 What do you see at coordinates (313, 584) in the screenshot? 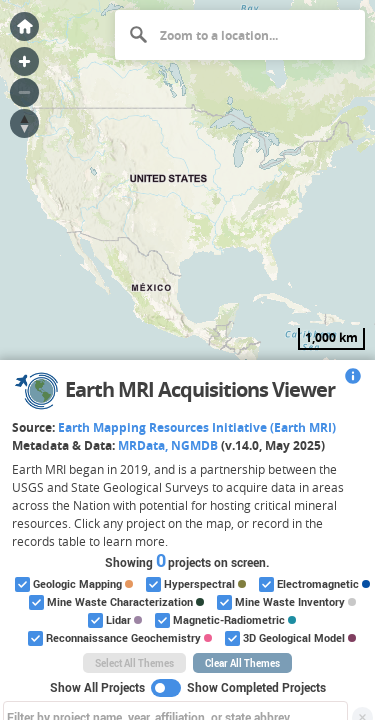
I see `Electromagnetic` at bounding box center [313, 584].